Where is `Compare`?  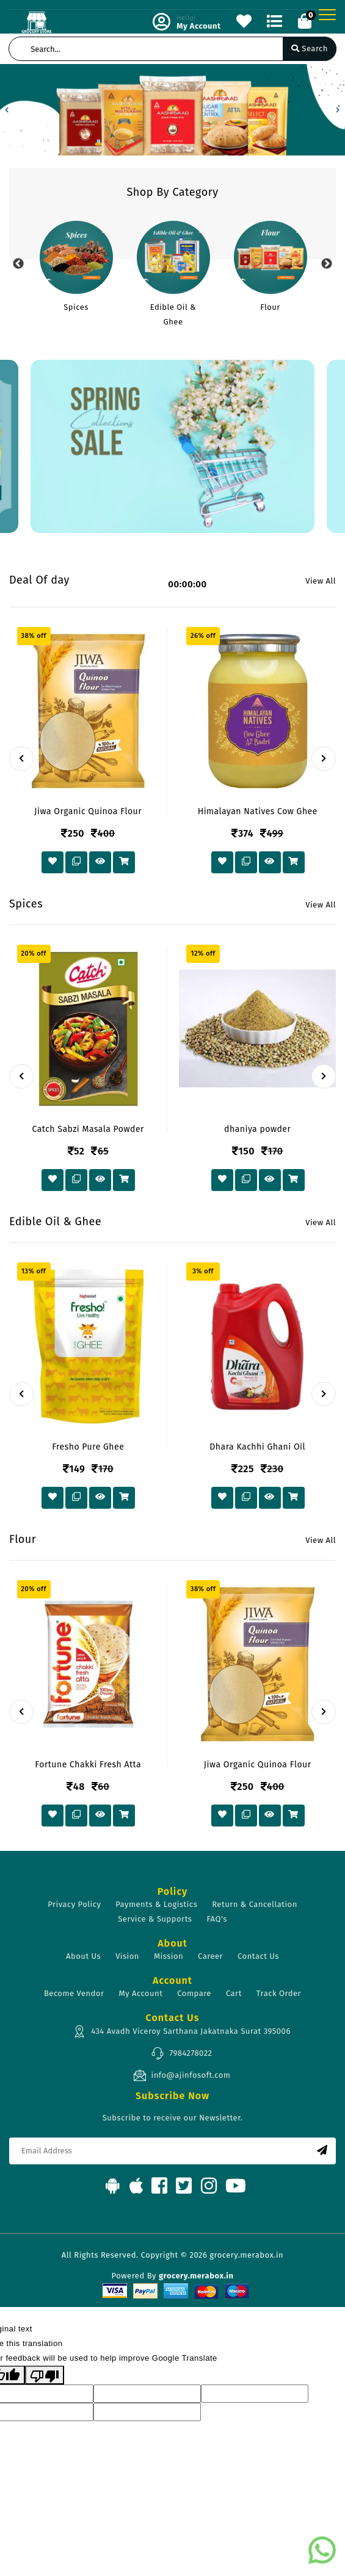
Compare is located at coordinates (194, 1993).